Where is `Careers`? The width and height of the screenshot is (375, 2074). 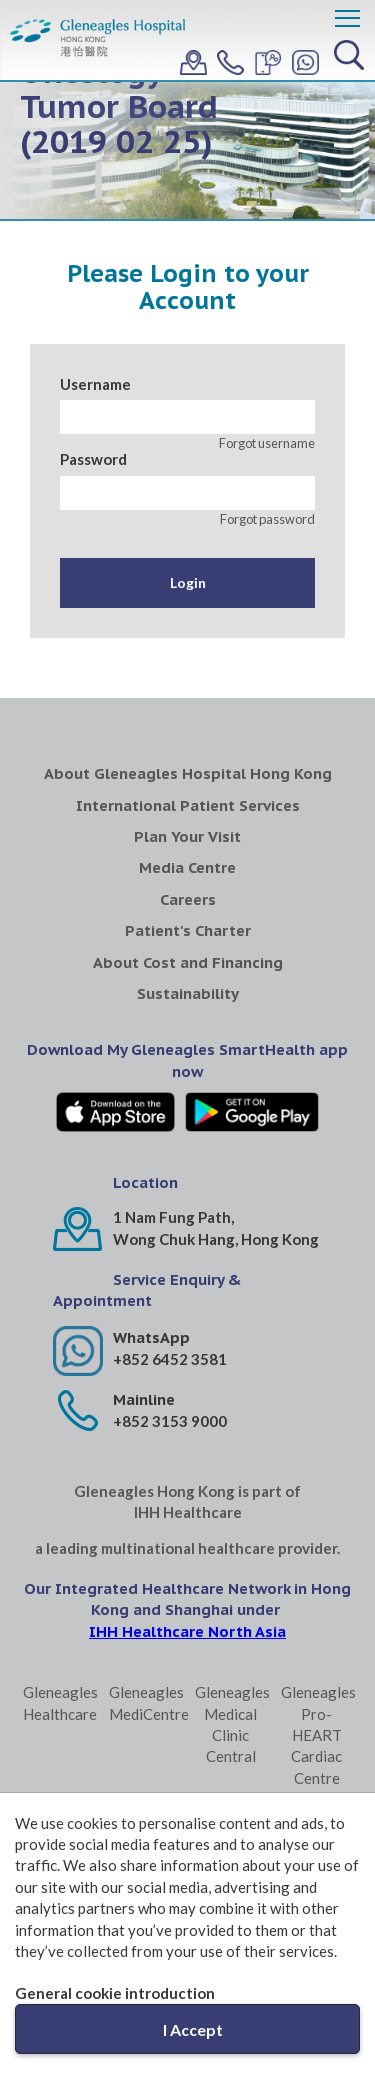
Careers is located at coordinates (188, 899).